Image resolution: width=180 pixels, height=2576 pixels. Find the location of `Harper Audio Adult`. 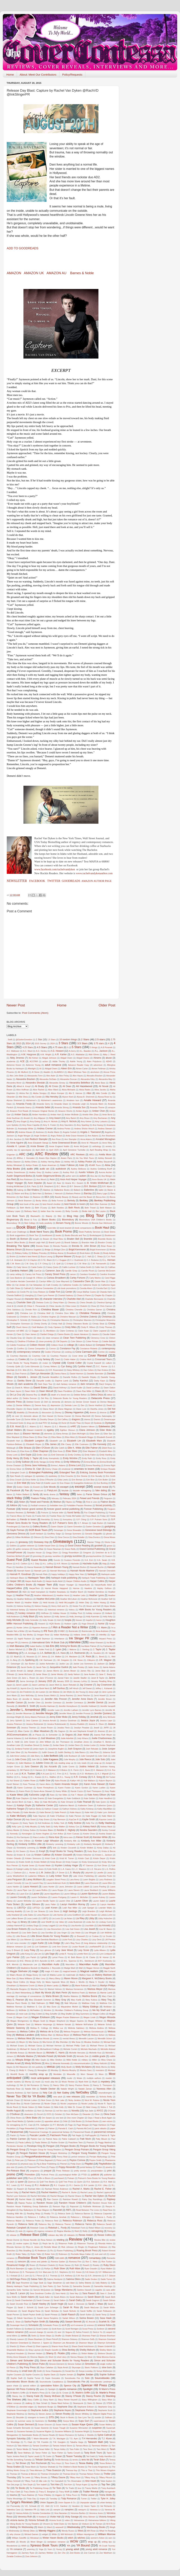

Harper Audio Adult is located at coordinates (54, 1581).